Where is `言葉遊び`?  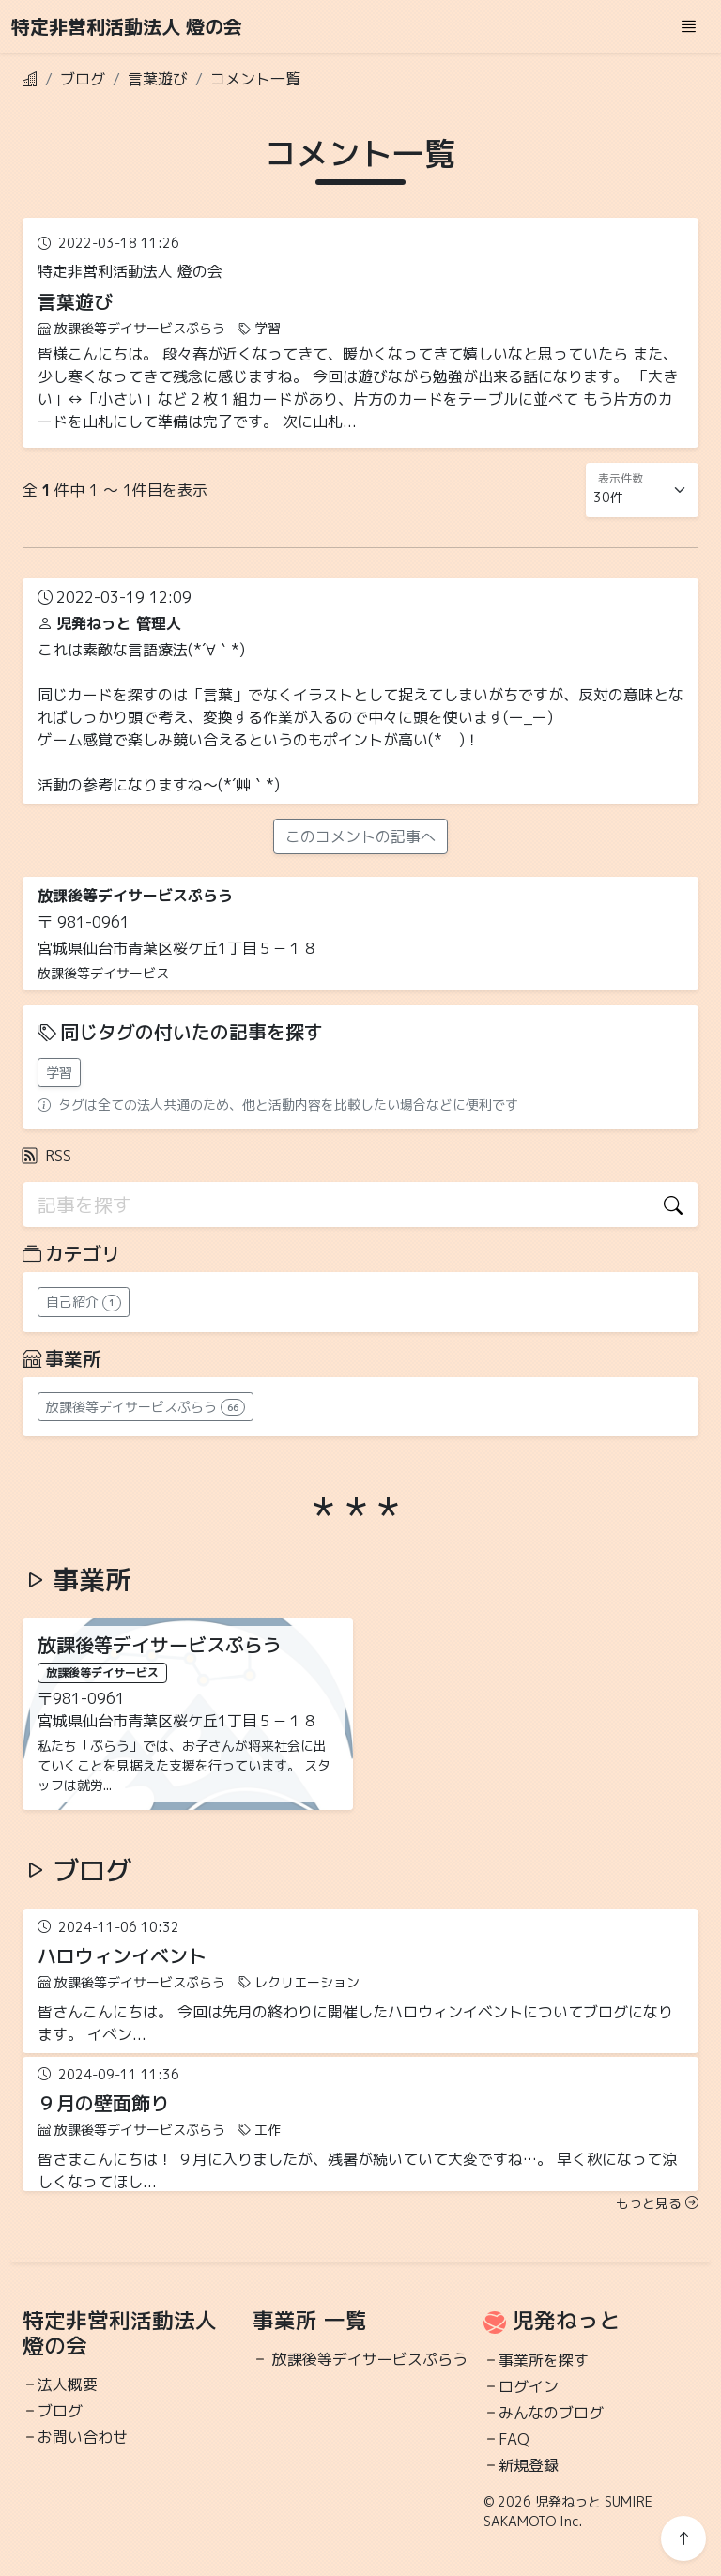
言葉遊び is located at coordinates (158, 79).